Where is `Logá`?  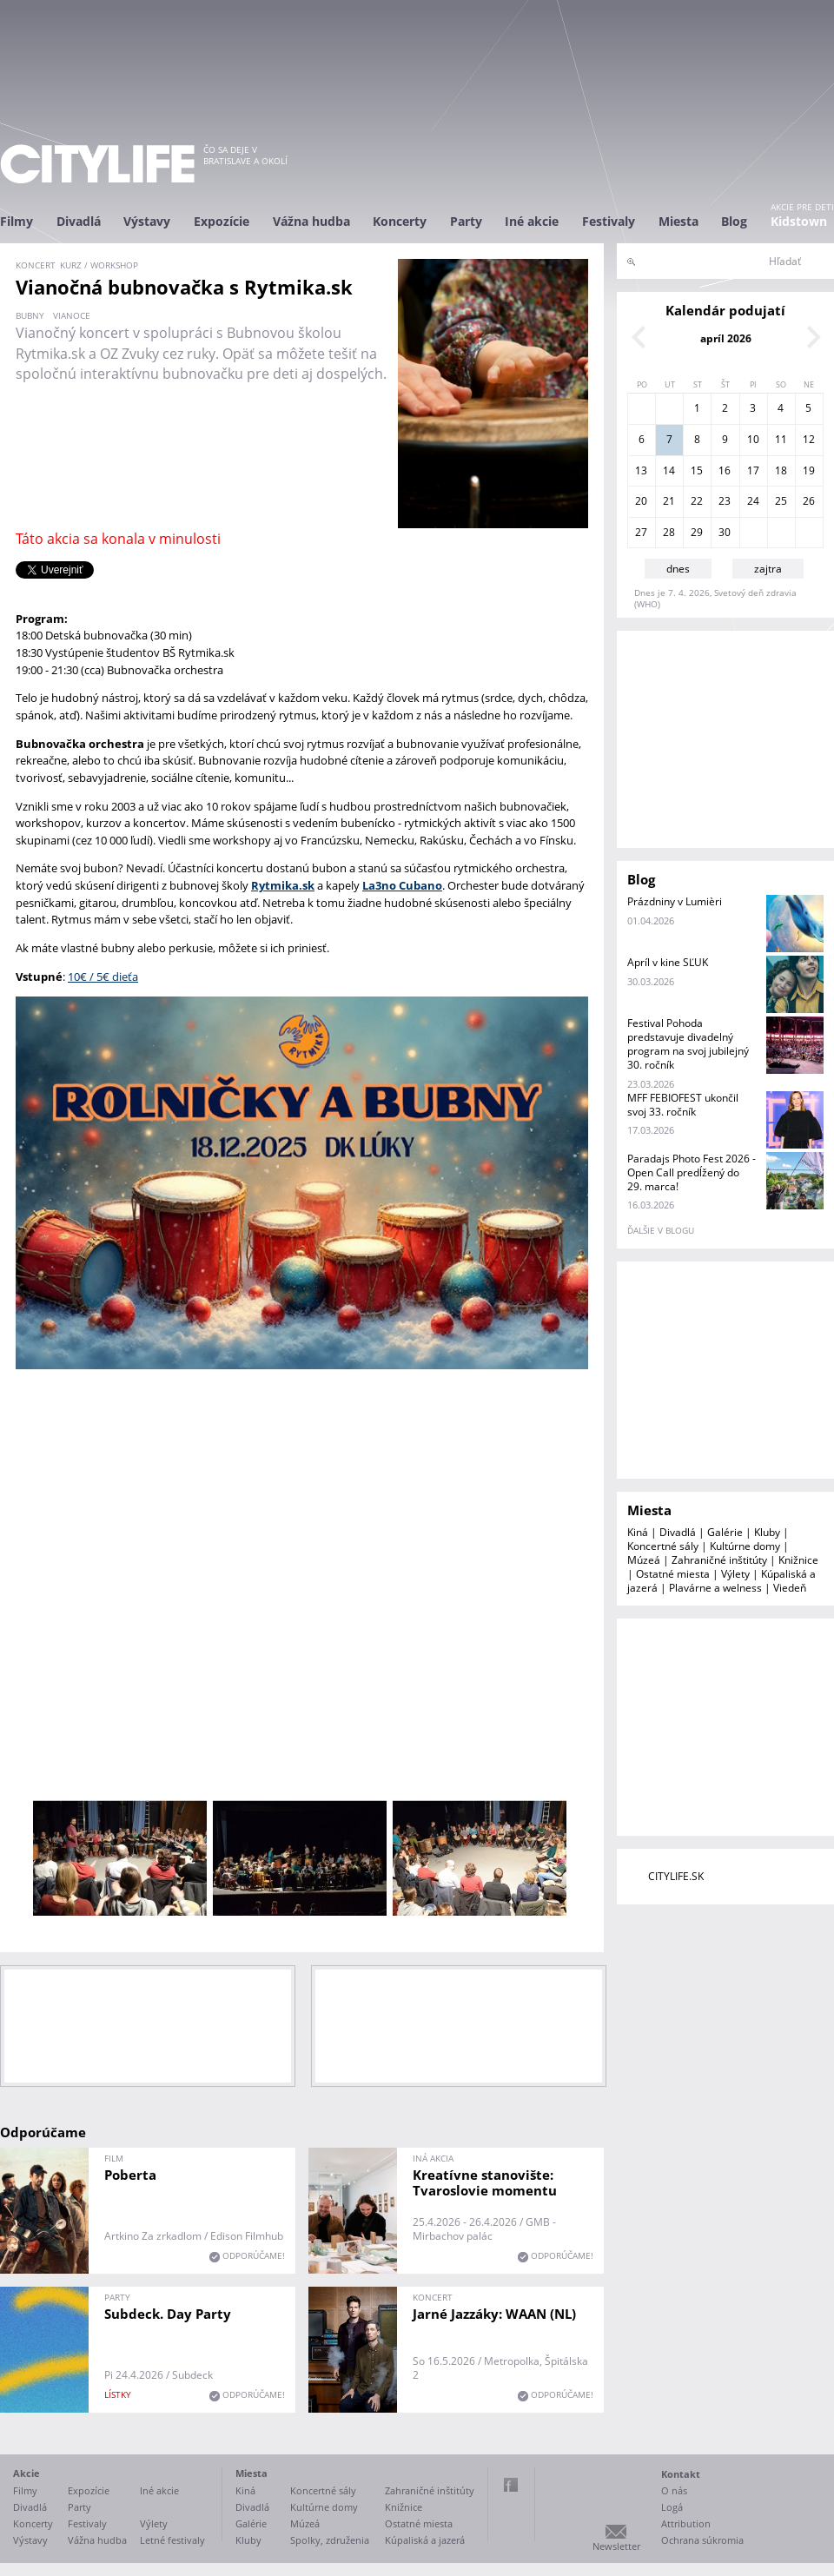 Logá is located at coordinates (672, 2506).